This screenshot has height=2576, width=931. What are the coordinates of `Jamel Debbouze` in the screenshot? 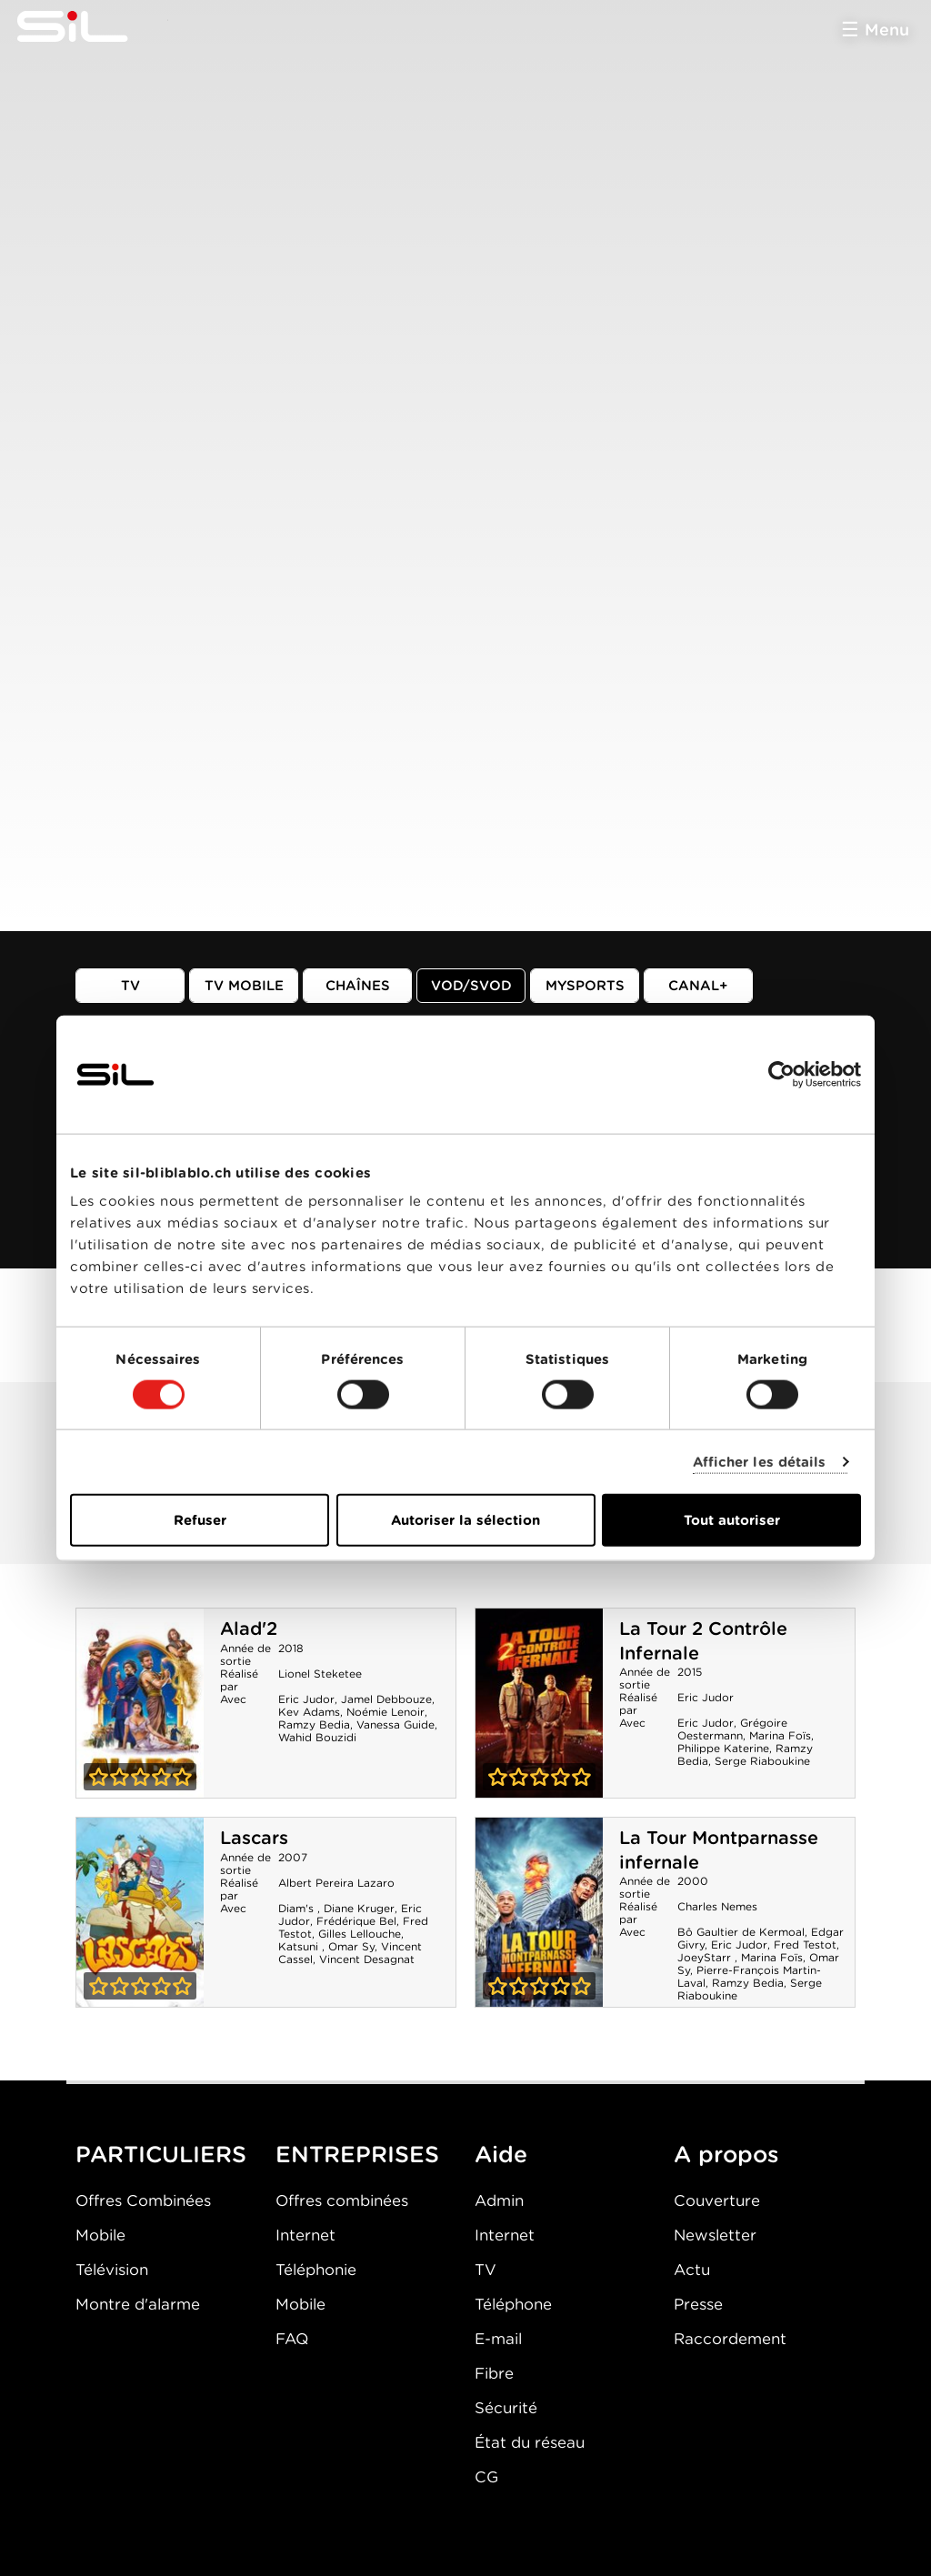 It's located at (386, 1699).